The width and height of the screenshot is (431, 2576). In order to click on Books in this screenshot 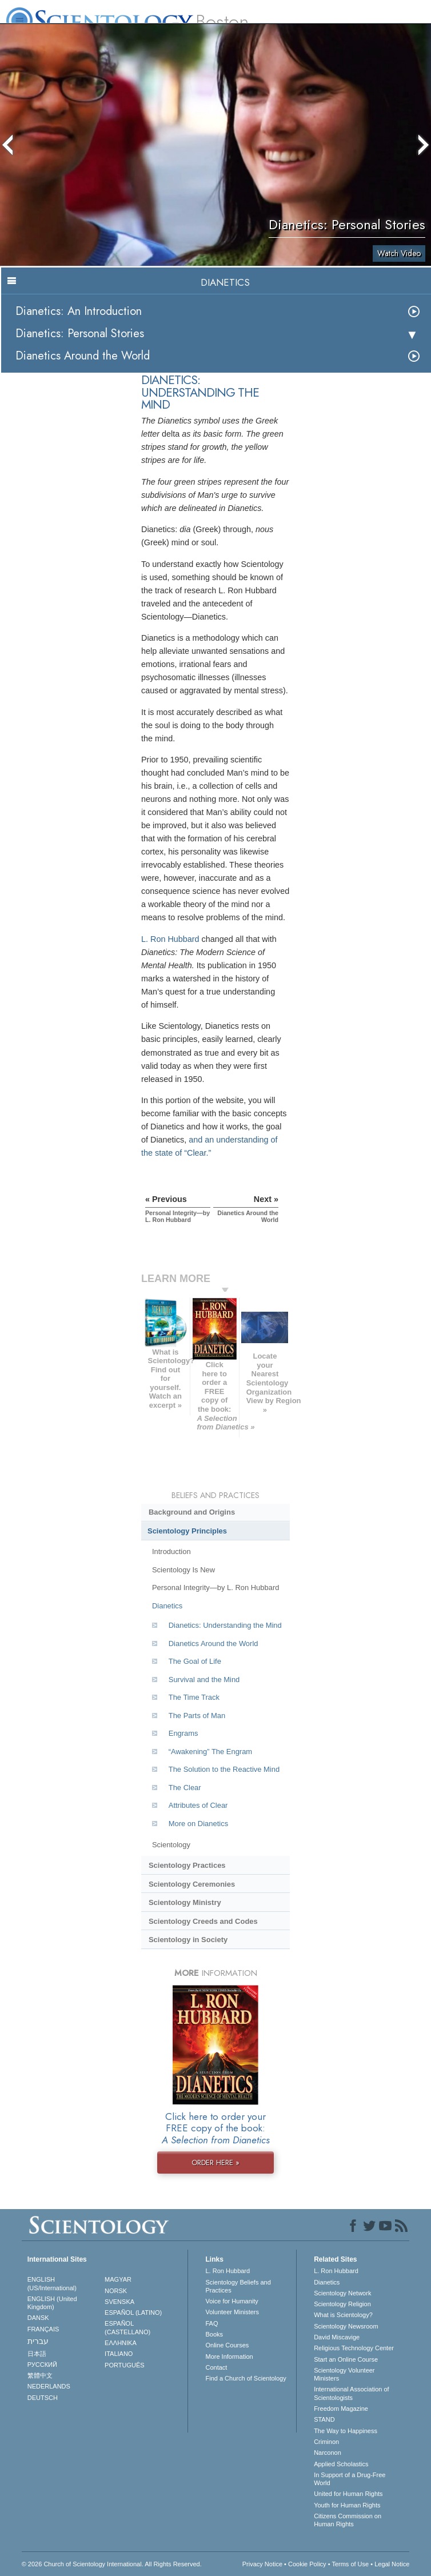, I will do `click(214, 2334)`.